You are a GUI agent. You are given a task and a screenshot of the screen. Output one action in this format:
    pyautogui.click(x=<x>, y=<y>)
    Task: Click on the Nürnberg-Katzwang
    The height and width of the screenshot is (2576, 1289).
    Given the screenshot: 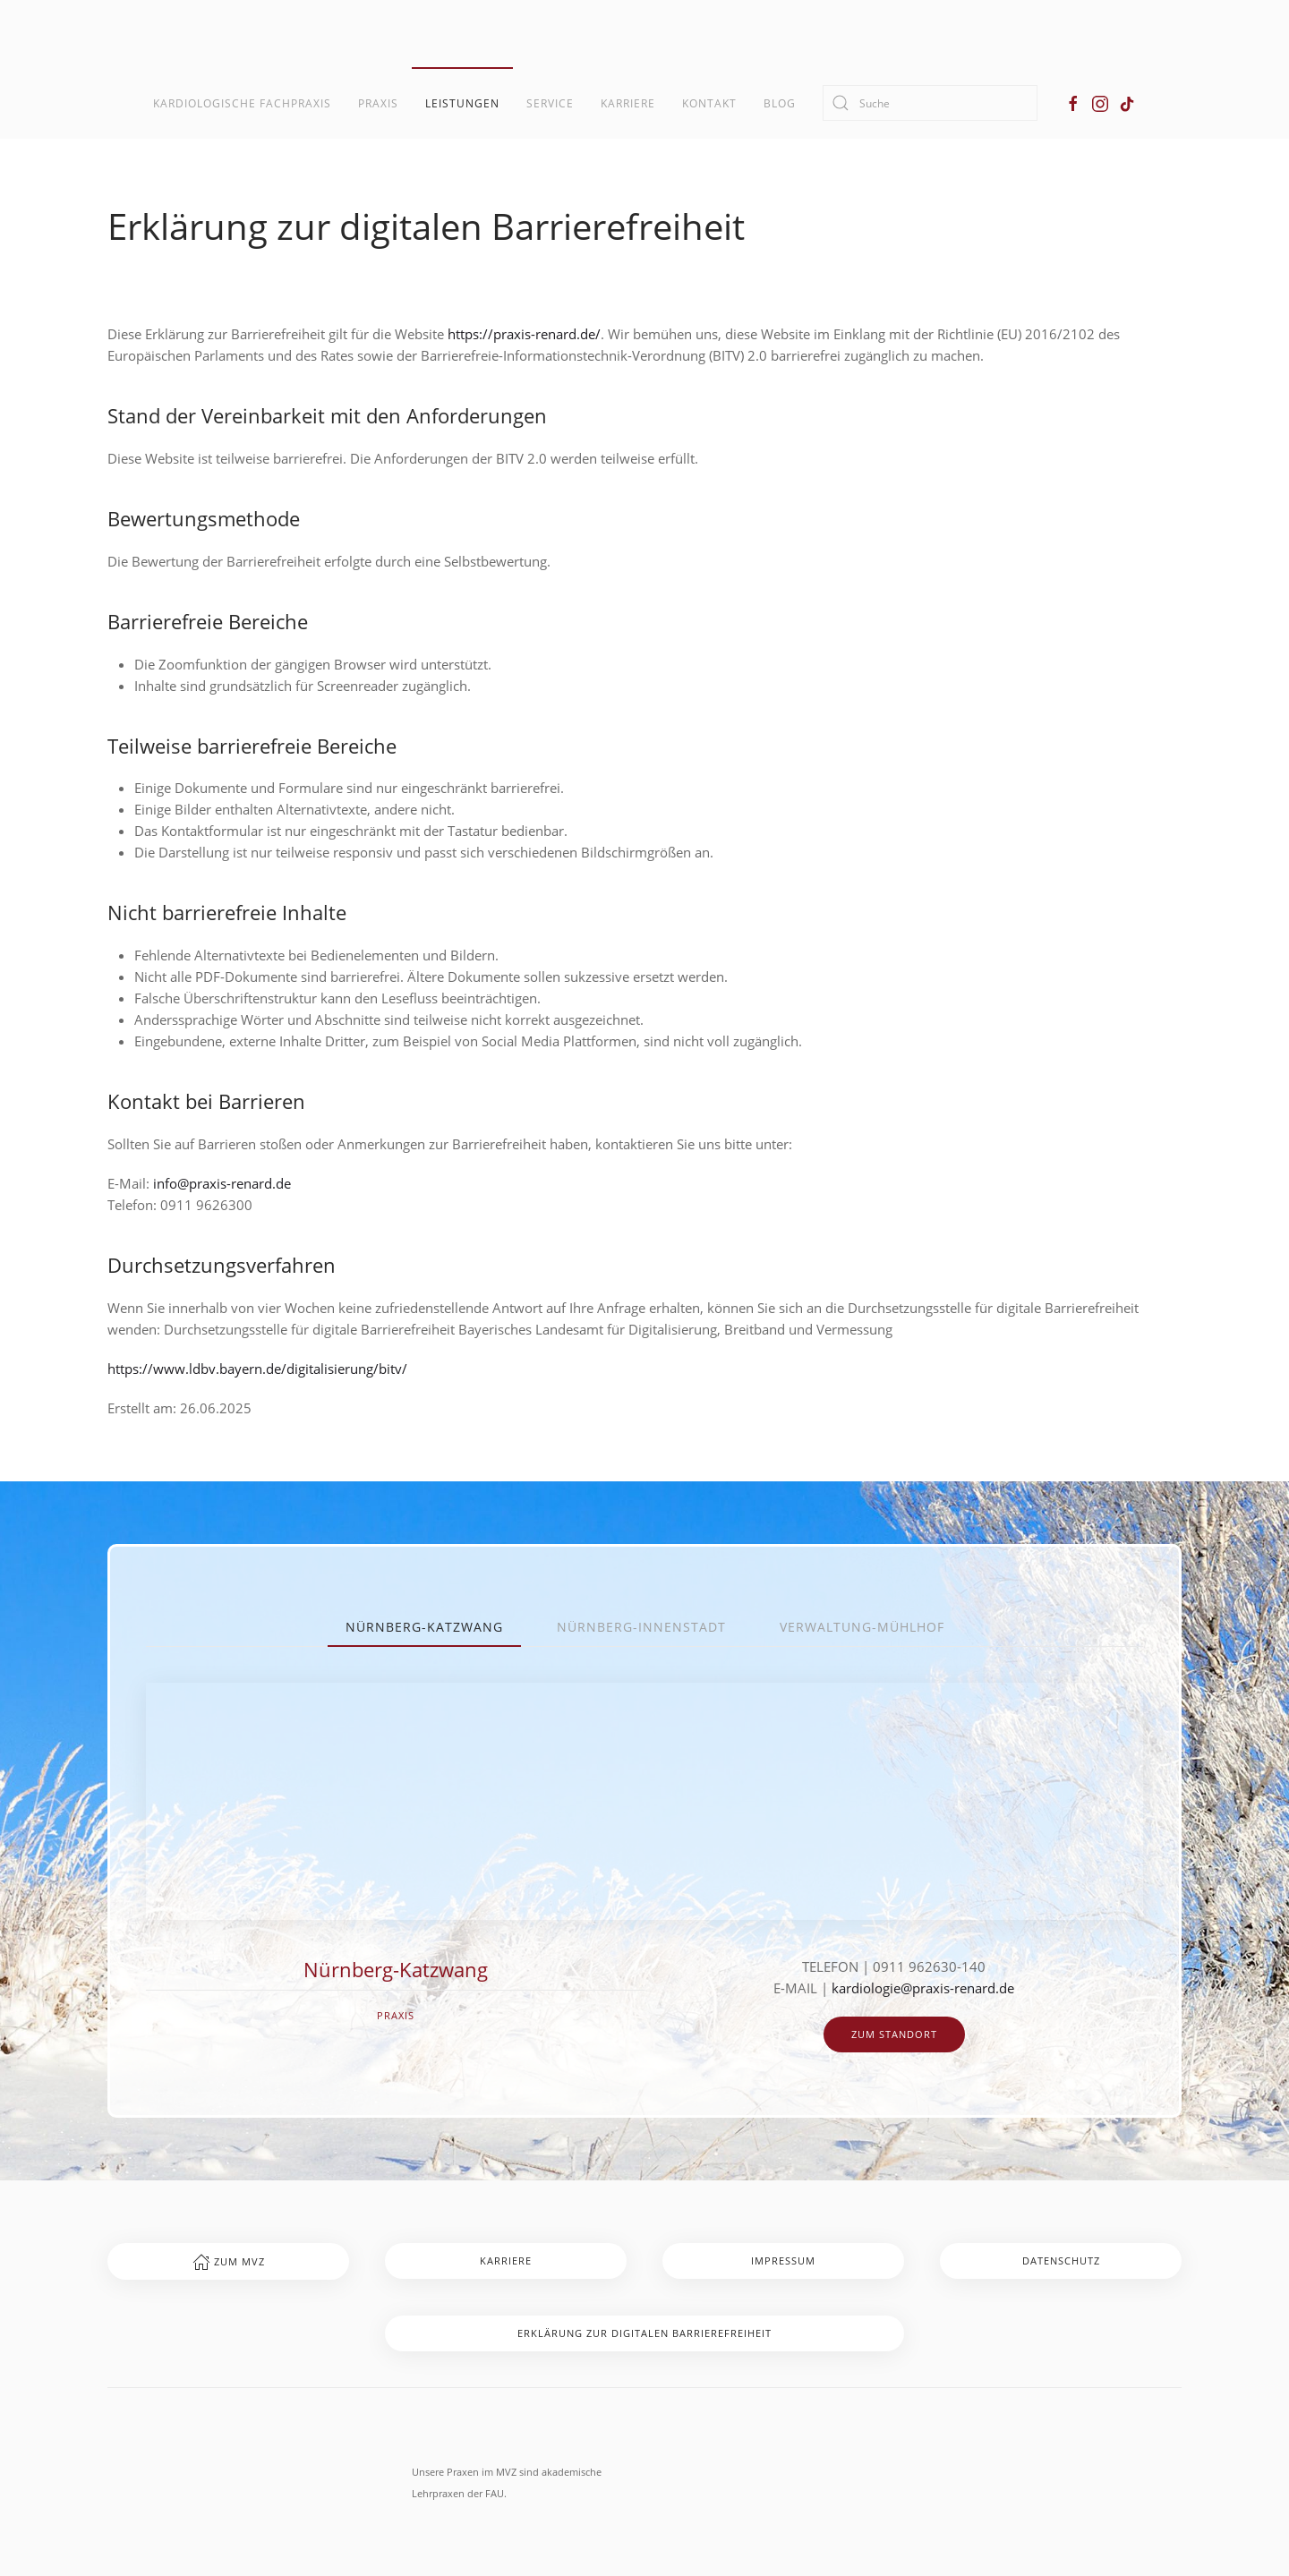 What is the action you would take?
    pyautogui.click(x=424, y=1626)
    